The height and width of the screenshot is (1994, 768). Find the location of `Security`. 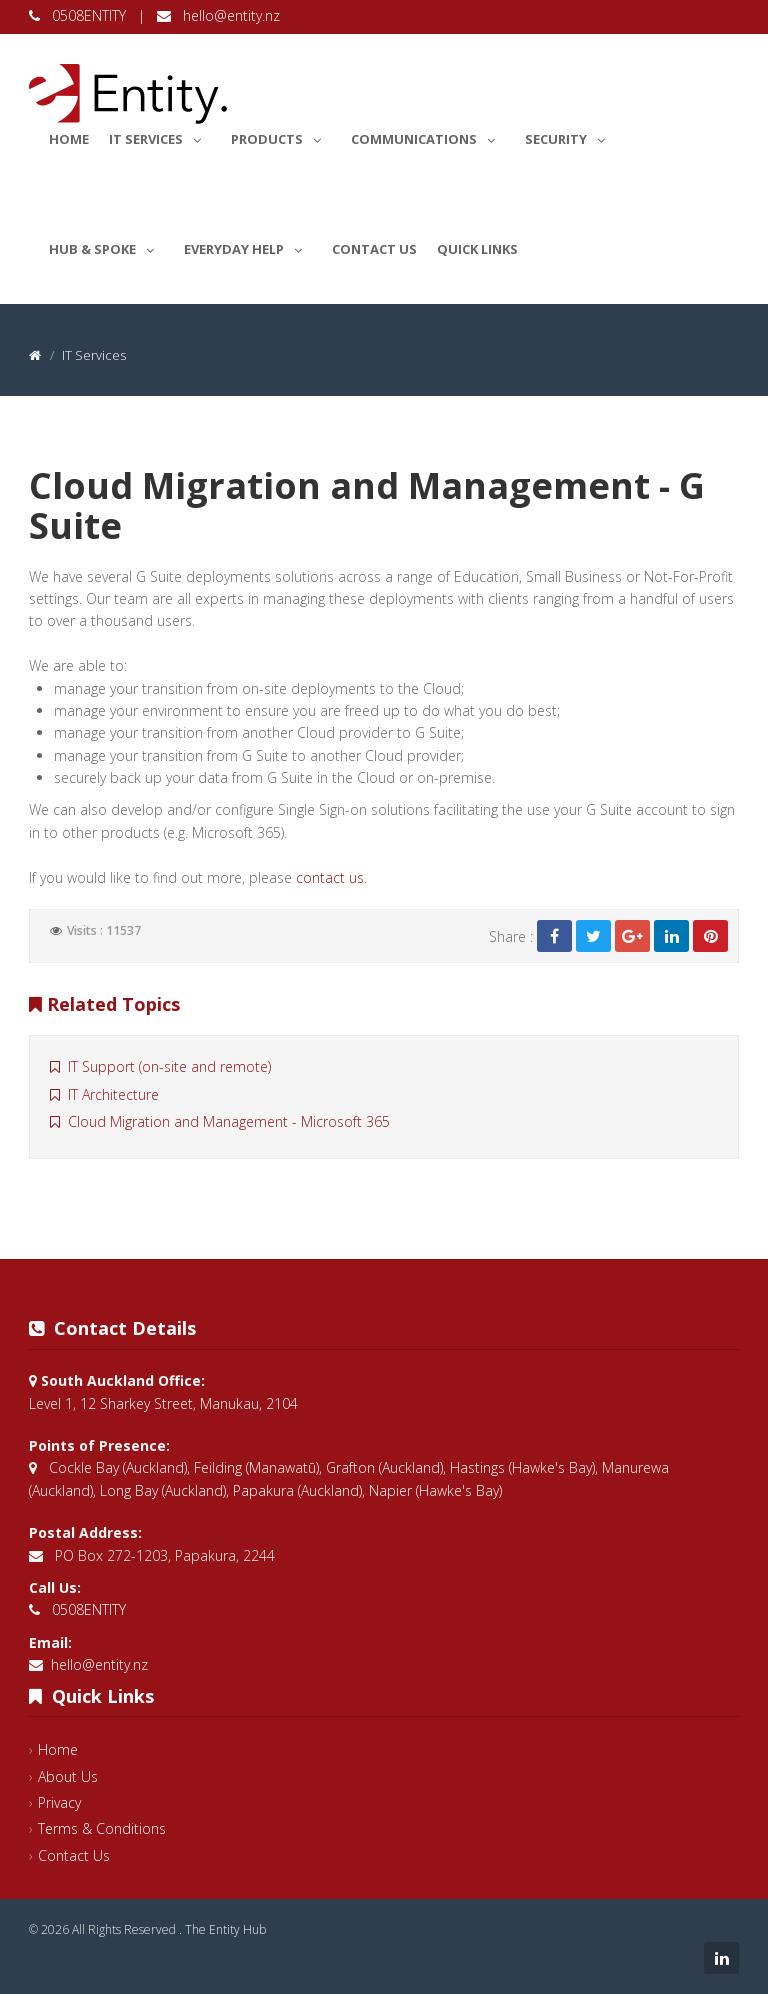

Security is located at coordinates (570, 136).